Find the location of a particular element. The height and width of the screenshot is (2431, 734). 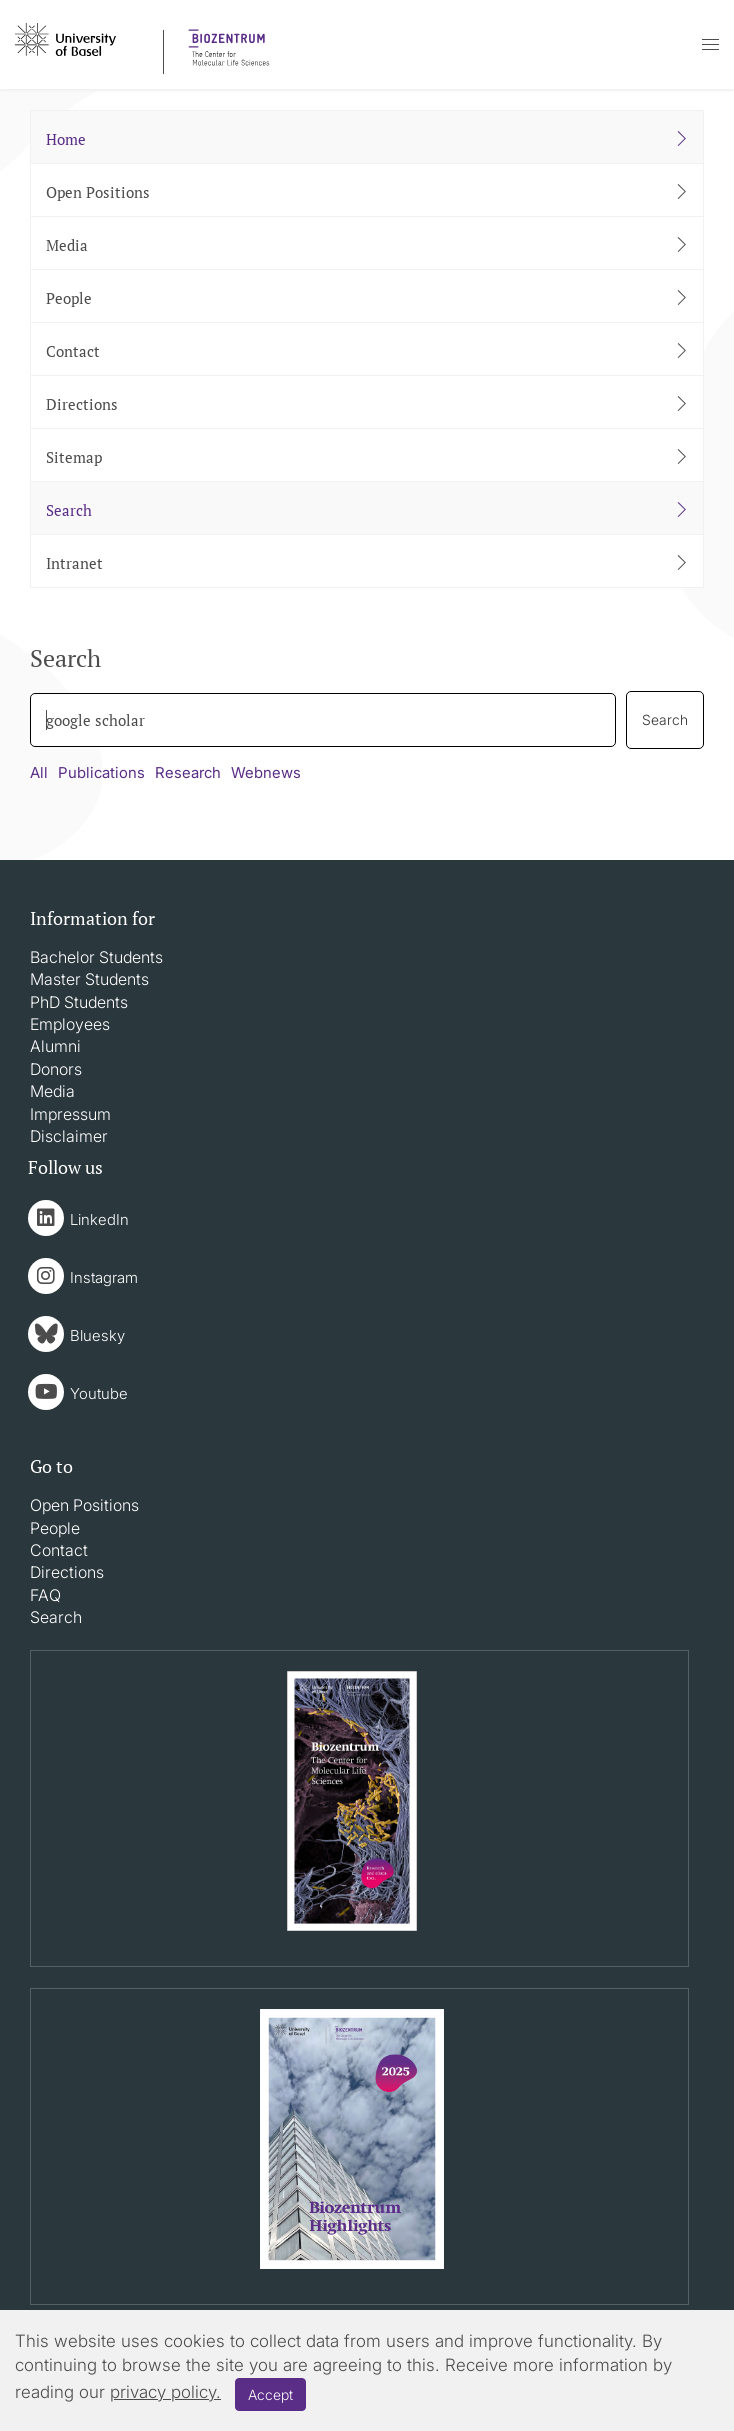

Donors is located at coordinates (56, 1069).